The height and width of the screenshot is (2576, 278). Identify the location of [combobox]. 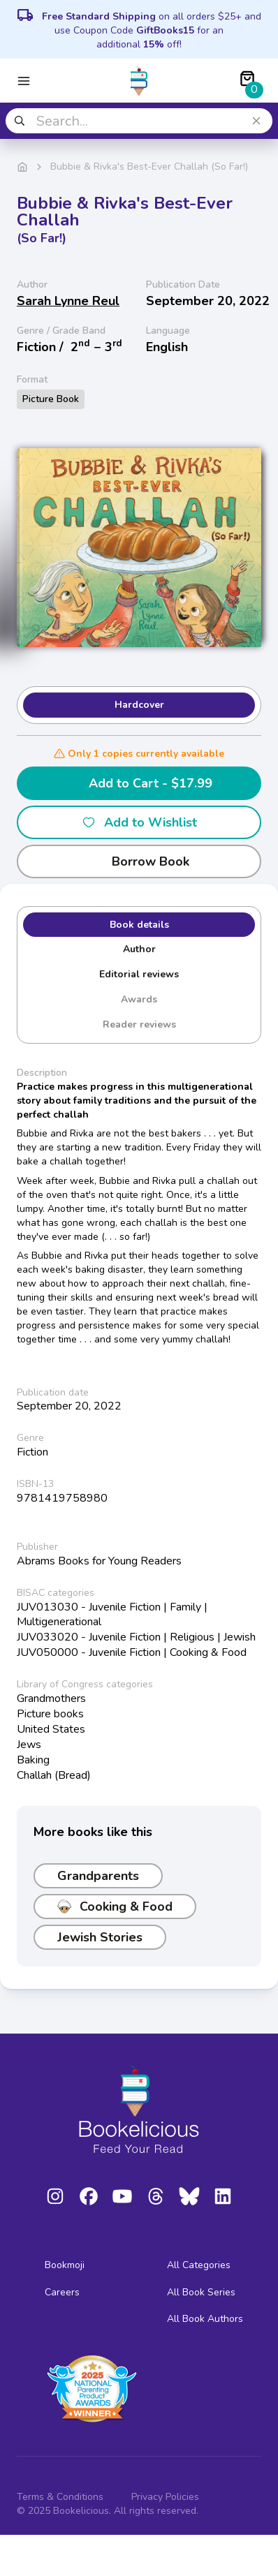
(139, 120).